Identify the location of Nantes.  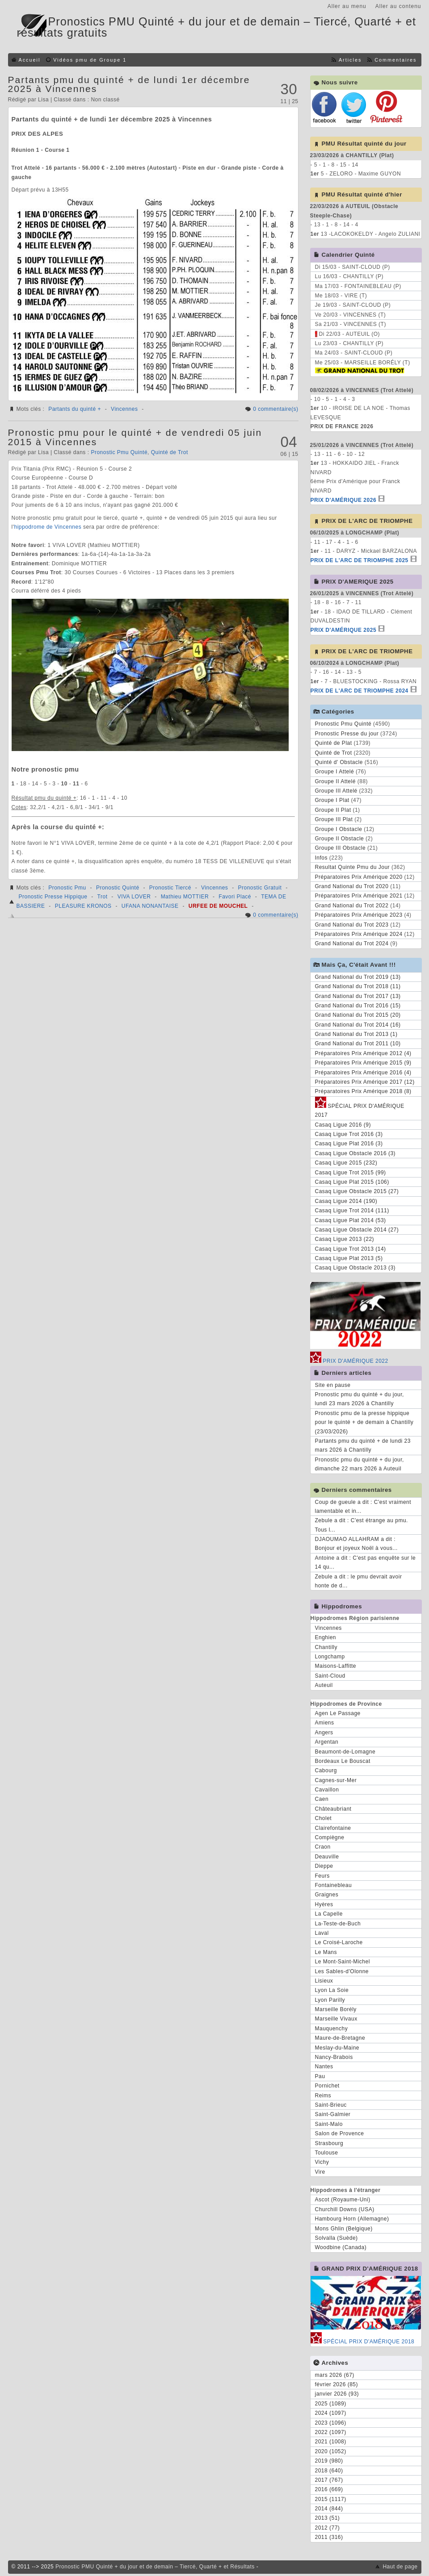
(324, 2066).